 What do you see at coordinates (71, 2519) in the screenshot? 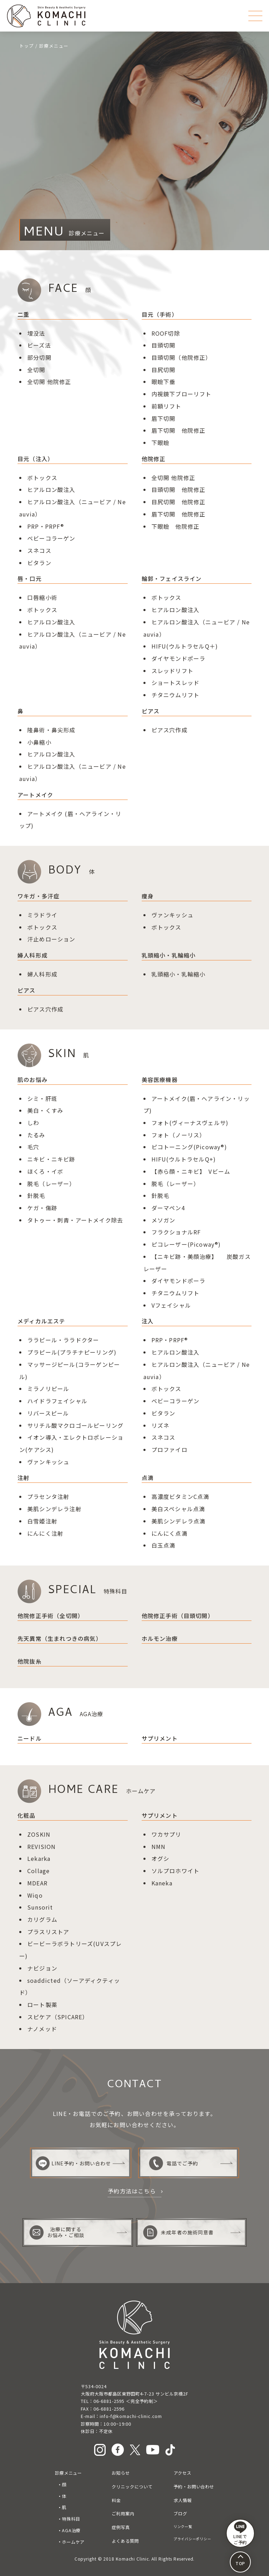
I see `特殊科目` at bounding box center [71, 2519].